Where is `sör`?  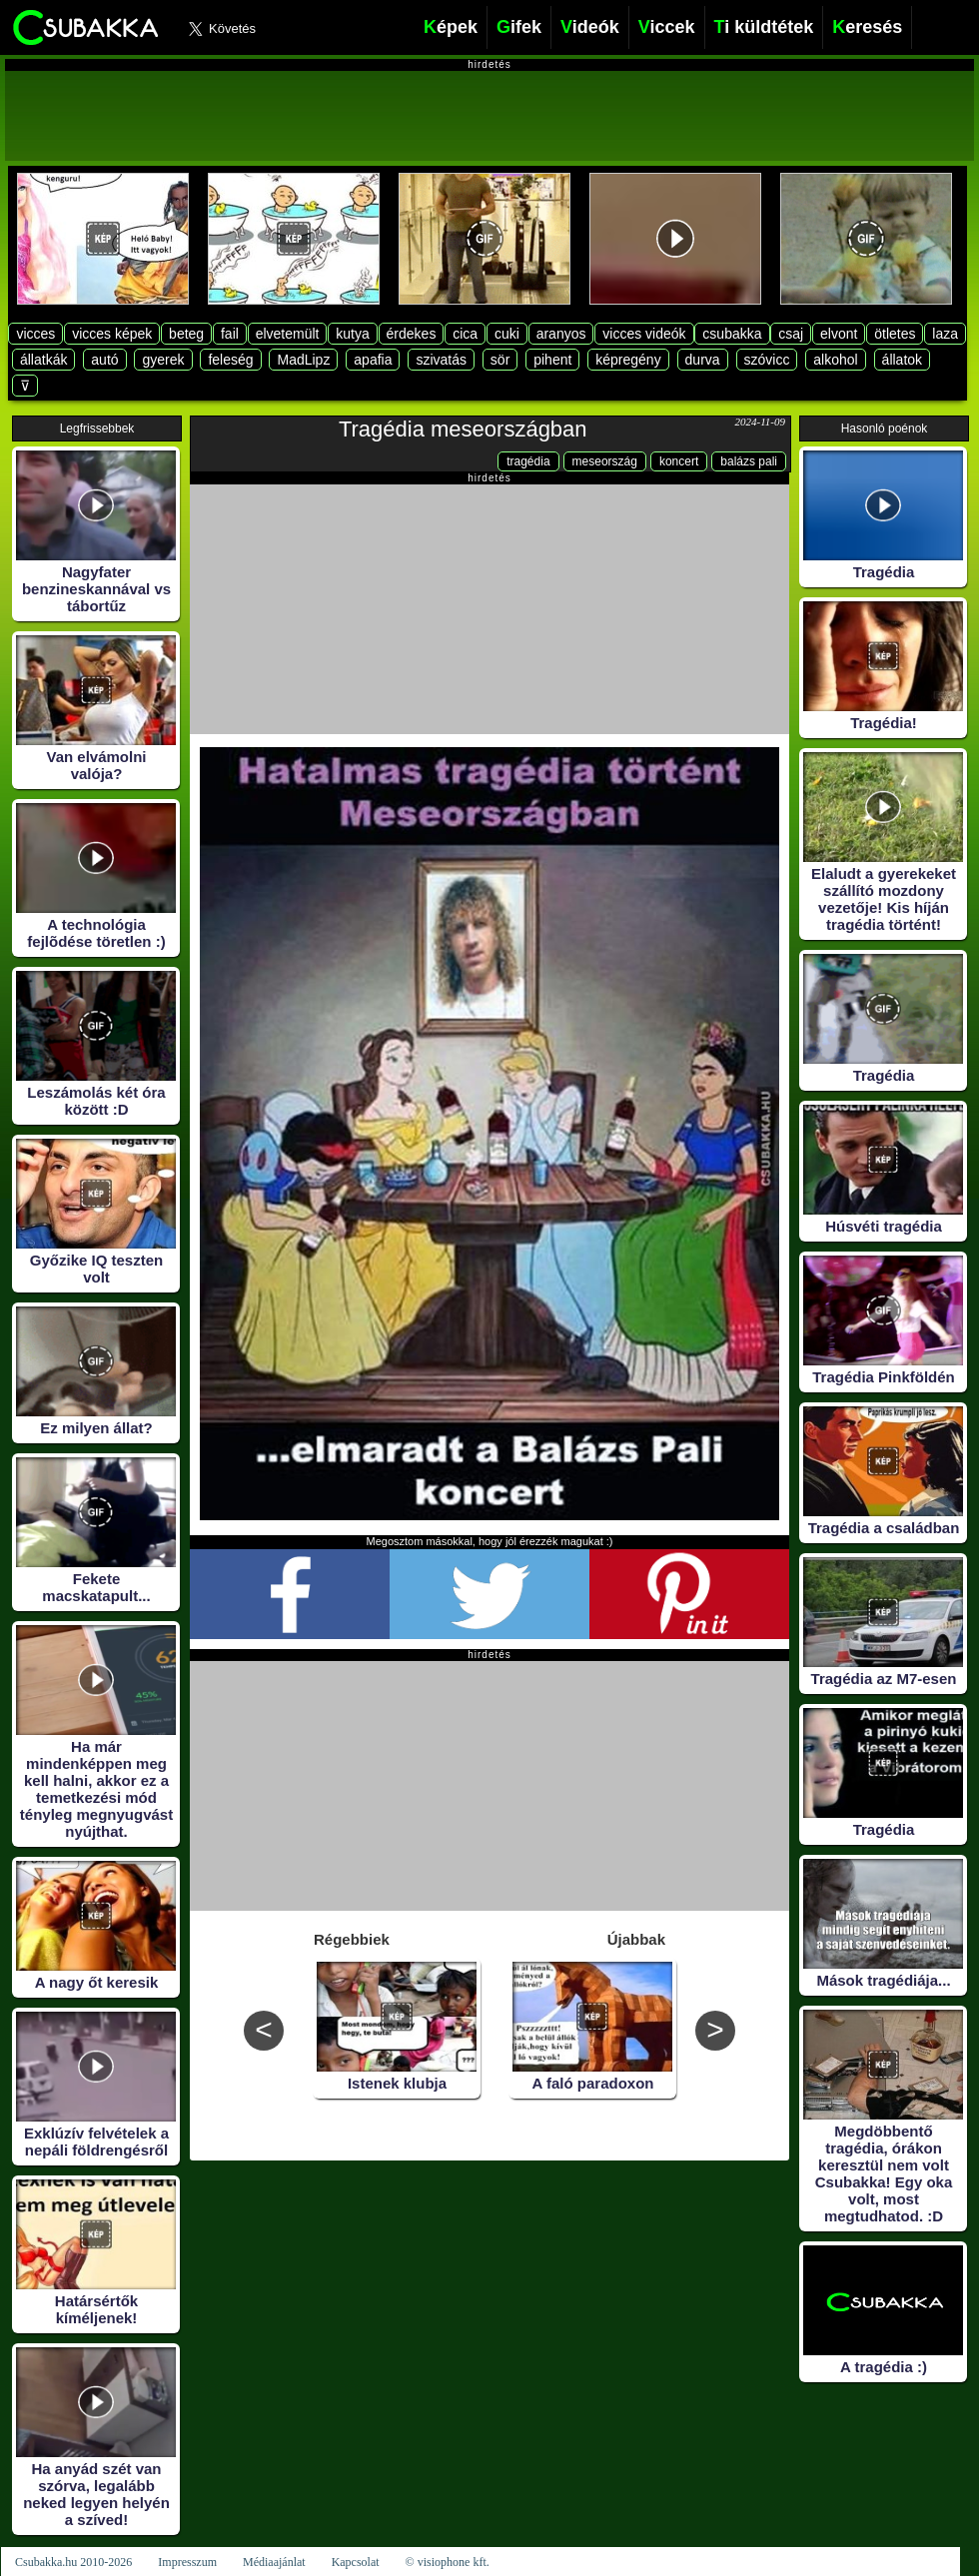
sör is located at coordinates (499, 360).